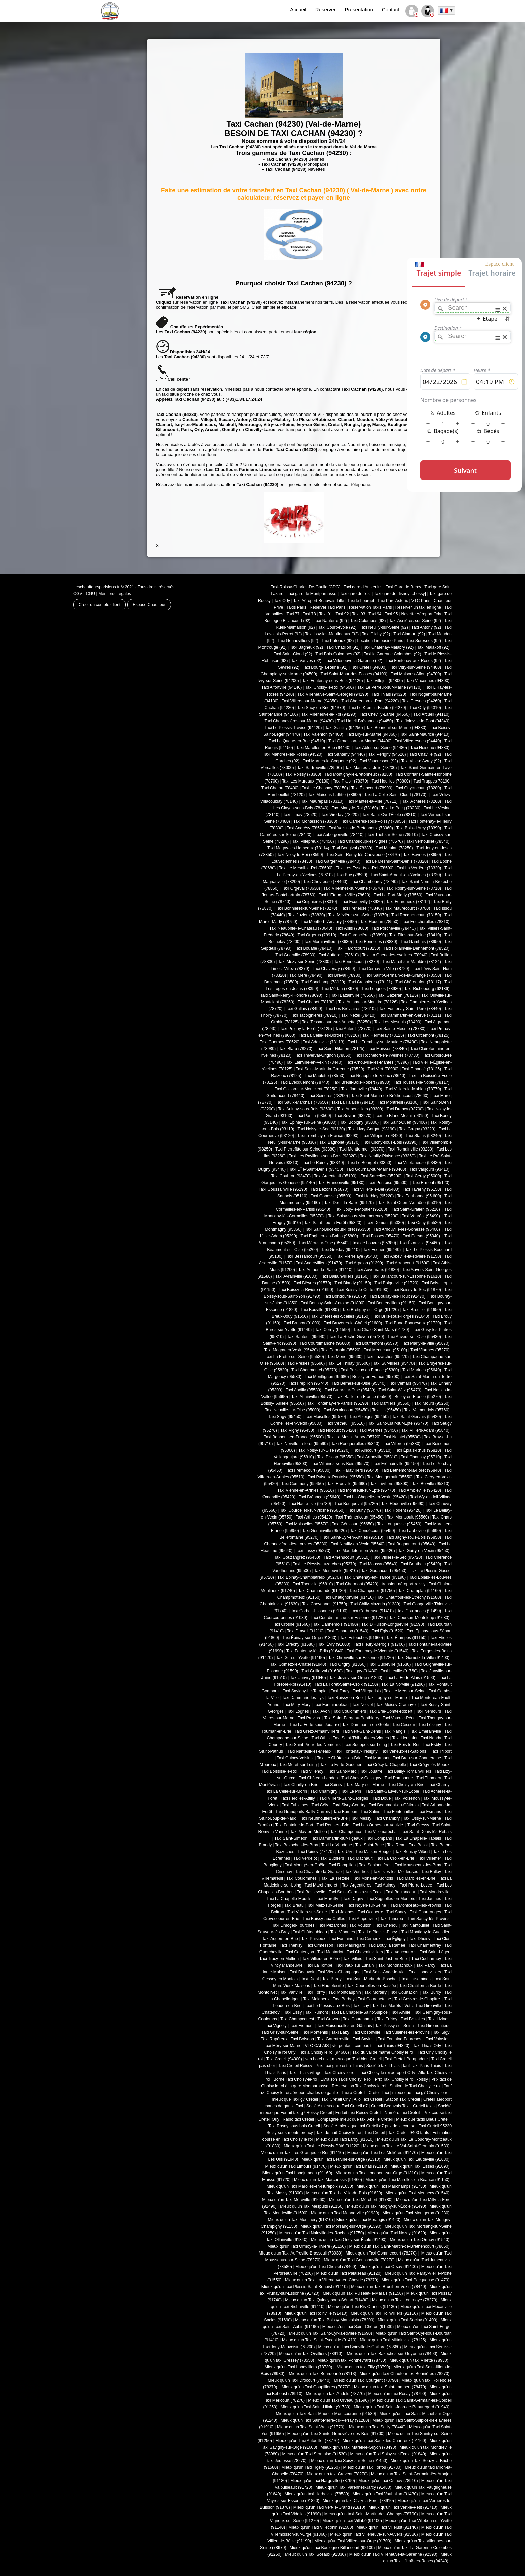  Describe the element at coordinates (408, 2132) in the screenshot. I see `Taxi Creteil 9400 tarifs` at that location.